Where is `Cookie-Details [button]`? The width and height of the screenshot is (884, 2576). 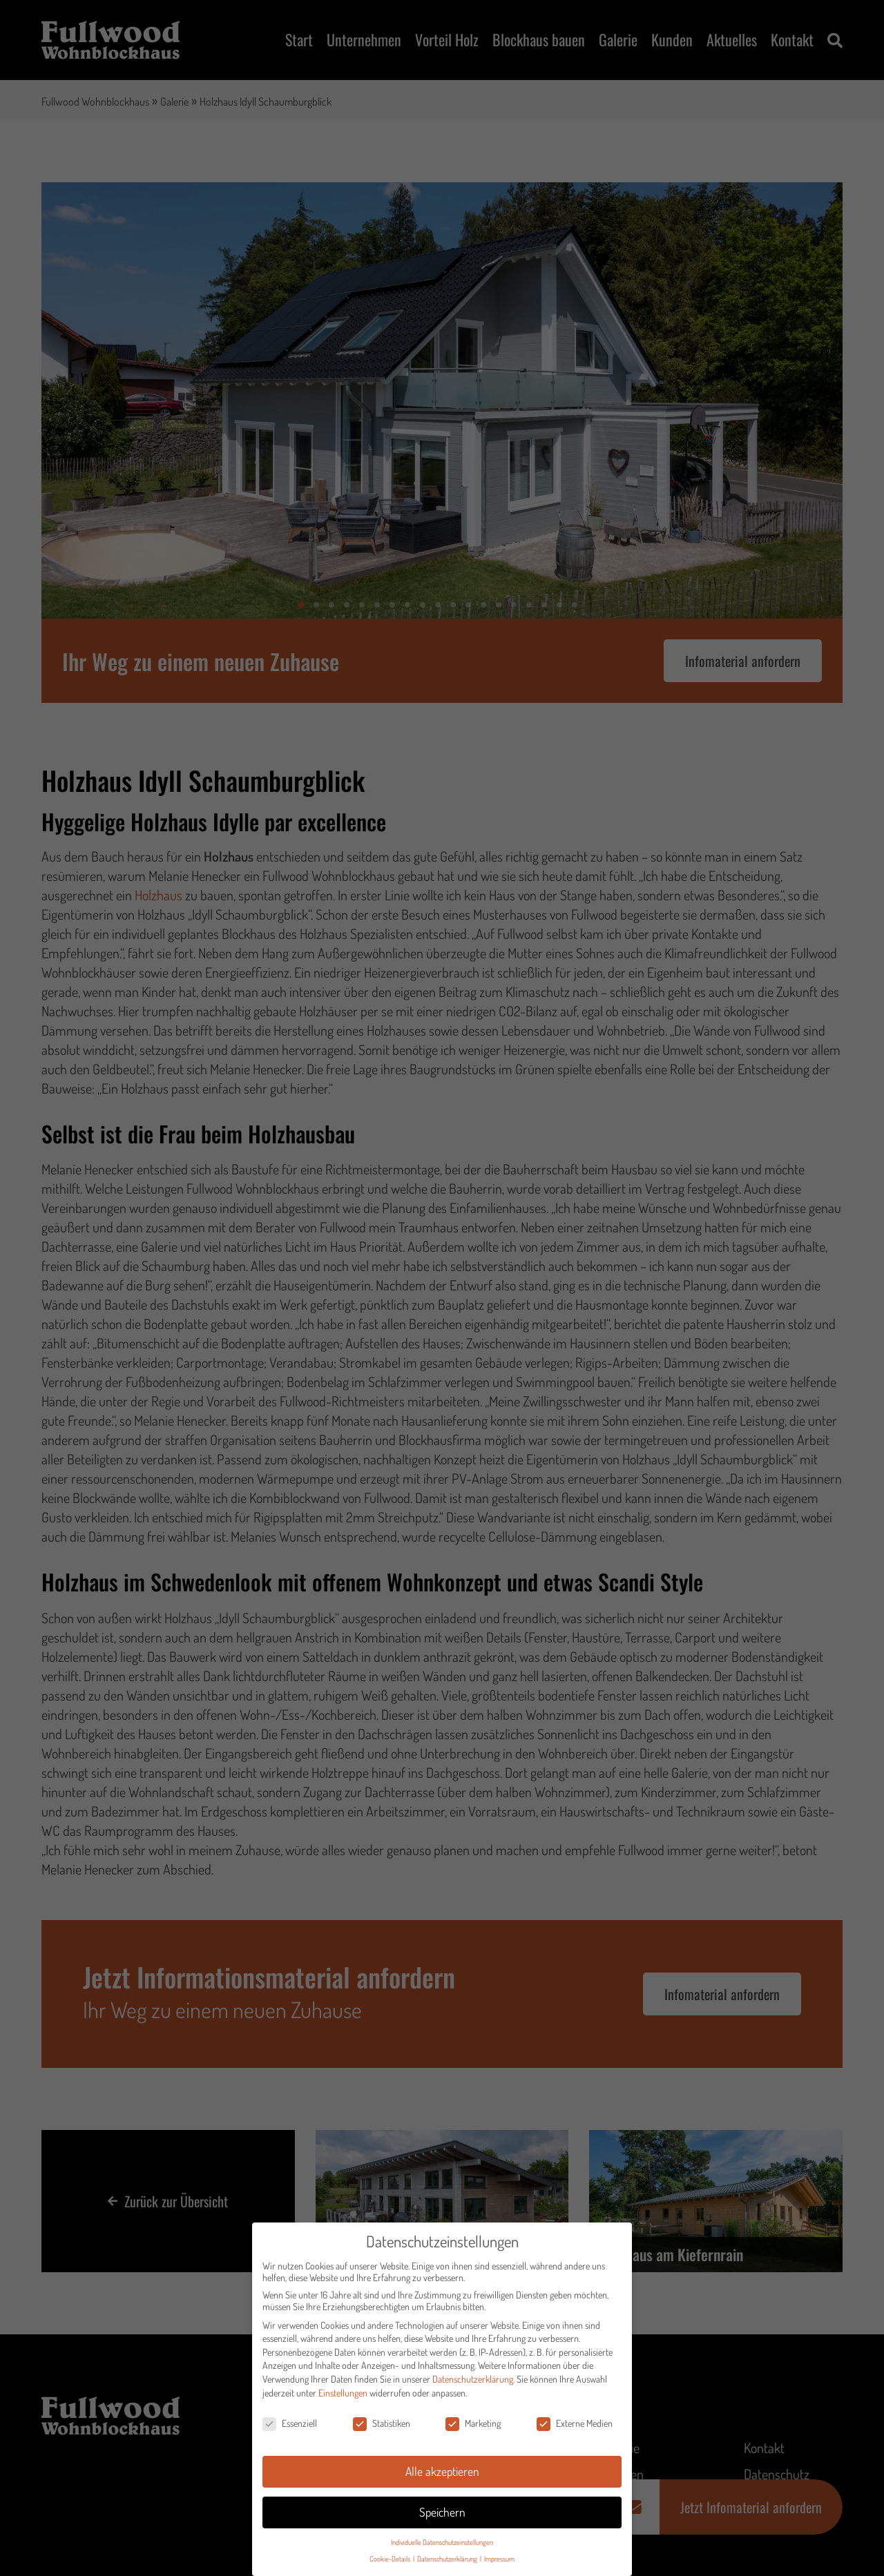 Cookie-Details [button] is located at coordinates (390, 2560).